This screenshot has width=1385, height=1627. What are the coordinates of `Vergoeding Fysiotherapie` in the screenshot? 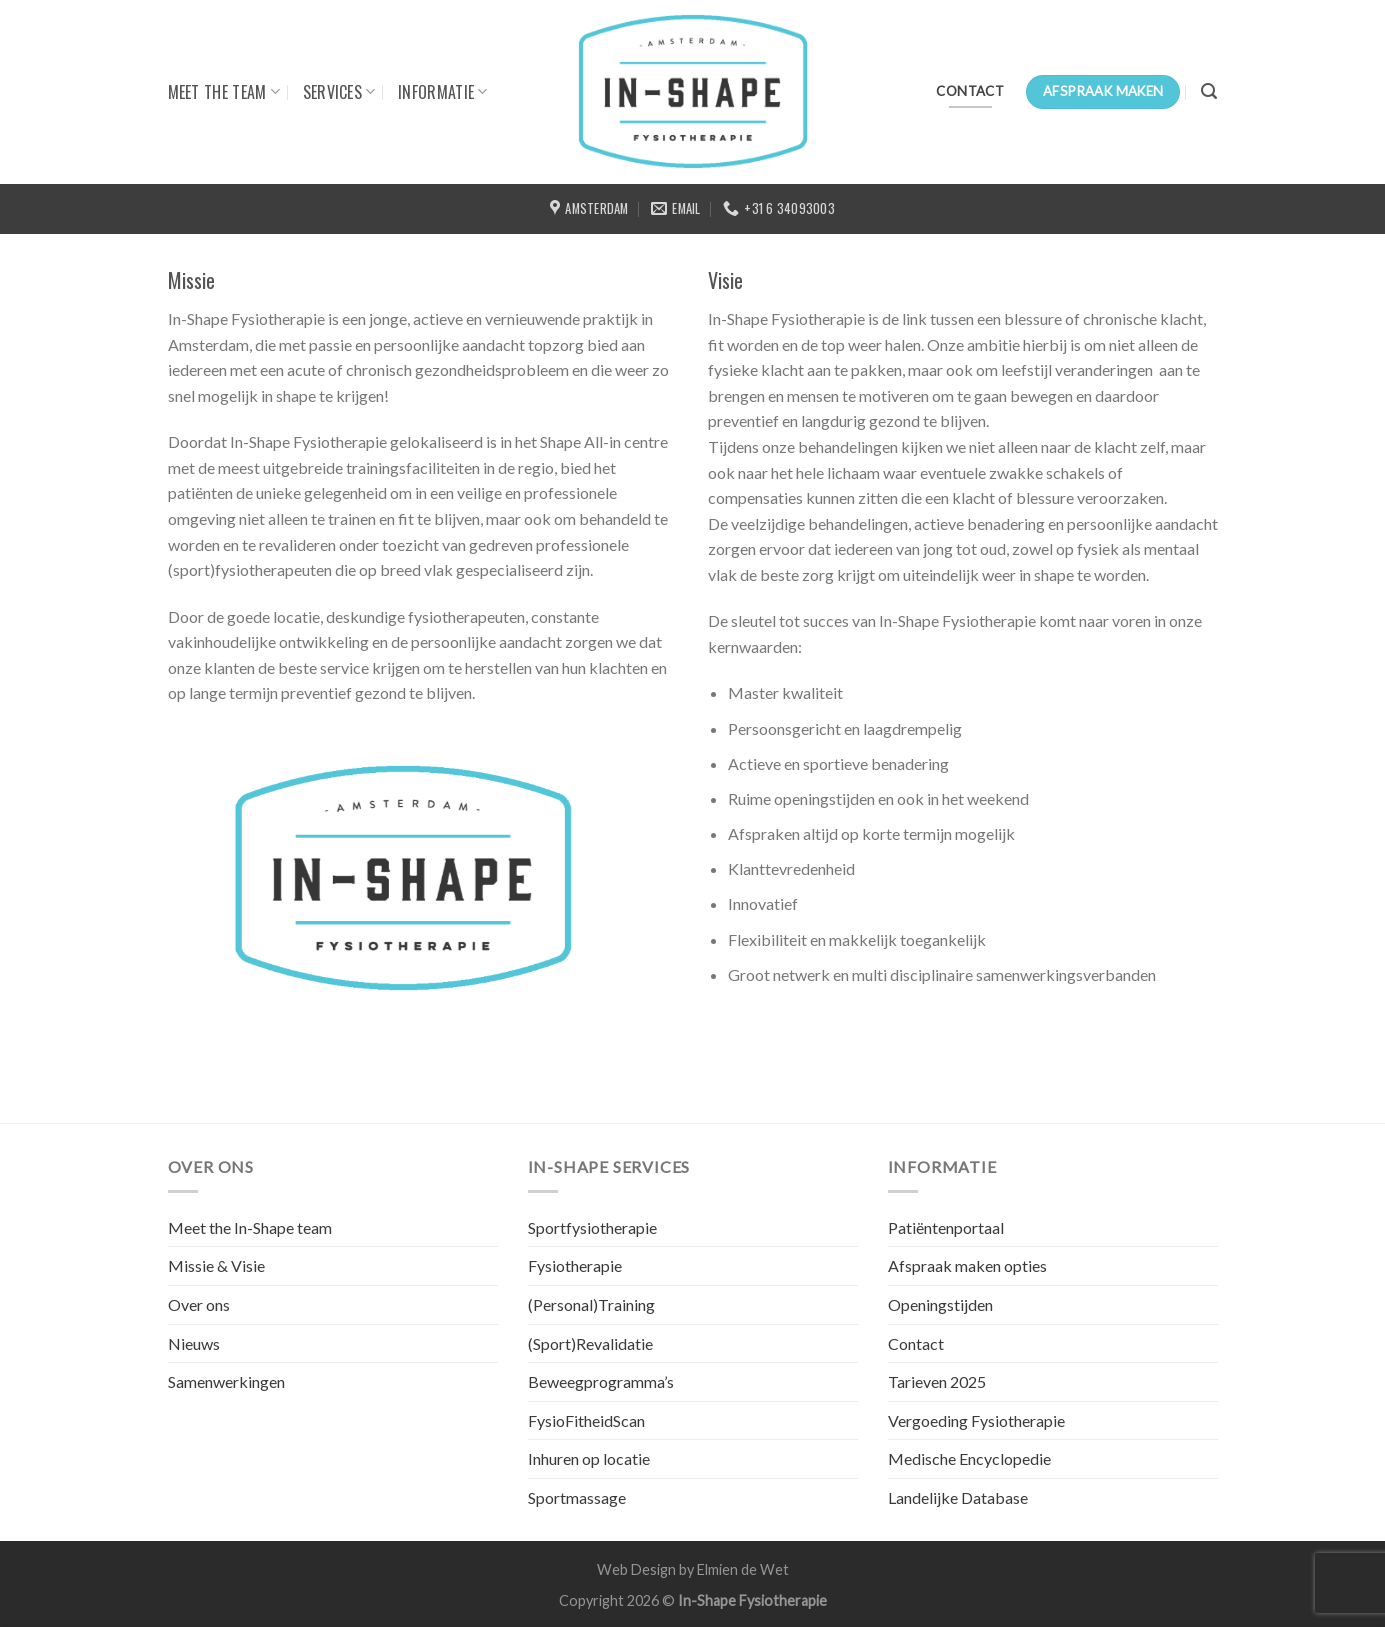 It's located at (976, 1420).